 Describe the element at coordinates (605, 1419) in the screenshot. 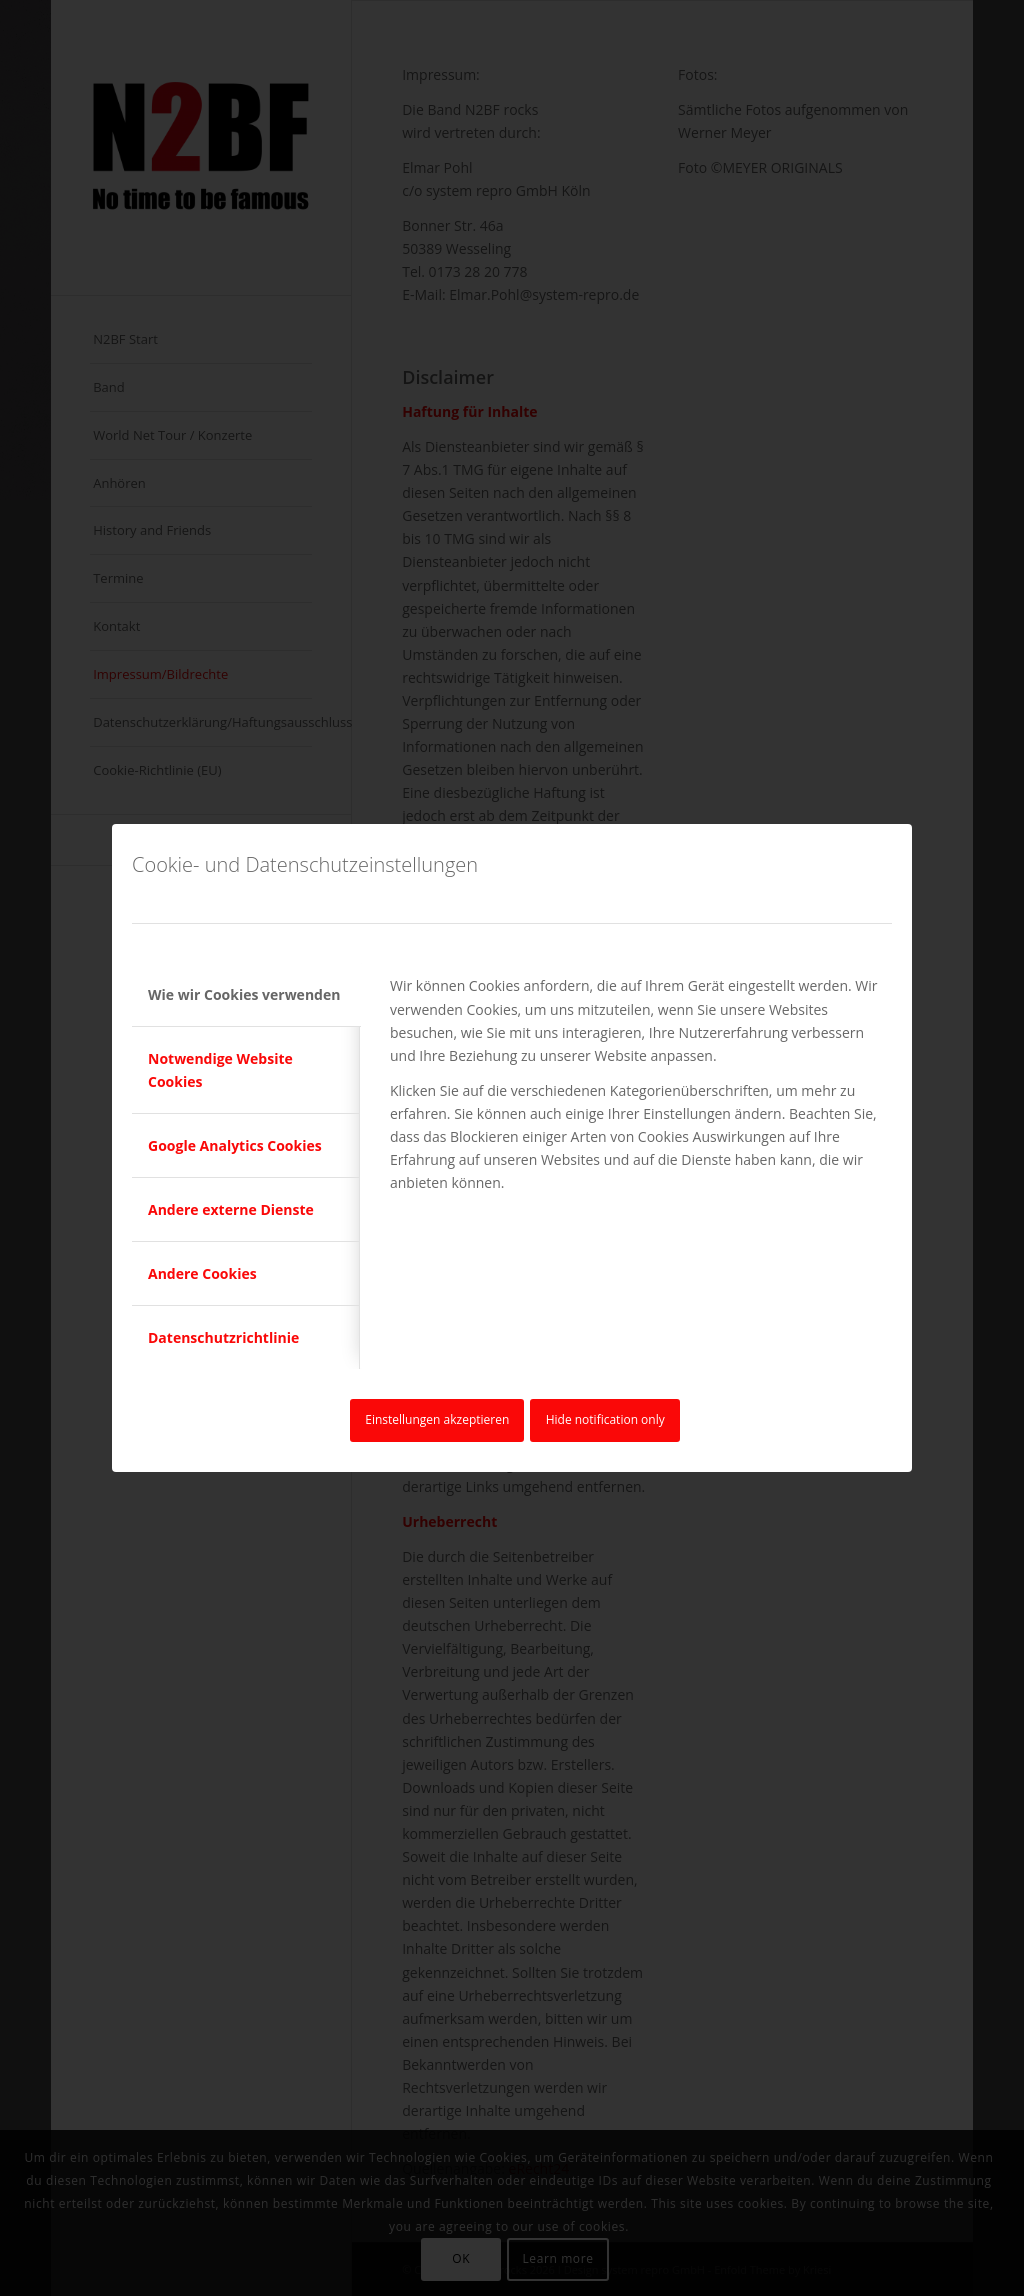

I see `Hide notification only` at that location.